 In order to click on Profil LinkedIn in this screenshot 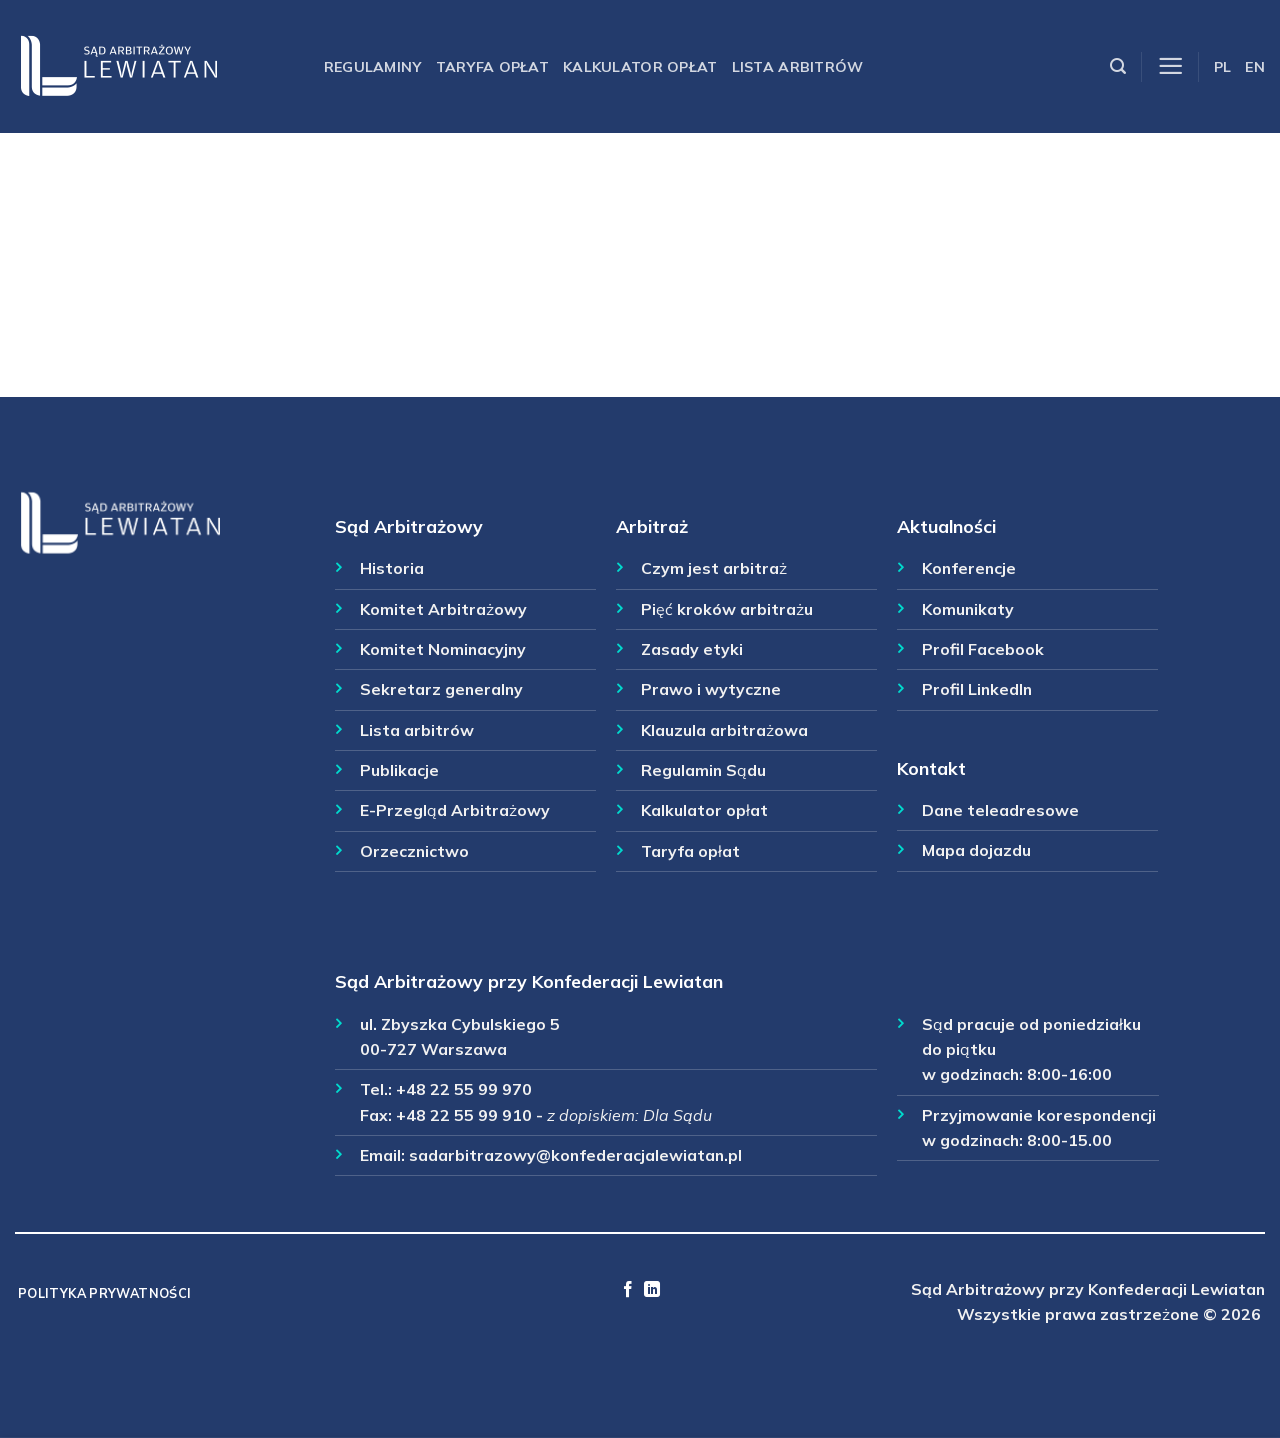, I will do `click(977, 689)`.